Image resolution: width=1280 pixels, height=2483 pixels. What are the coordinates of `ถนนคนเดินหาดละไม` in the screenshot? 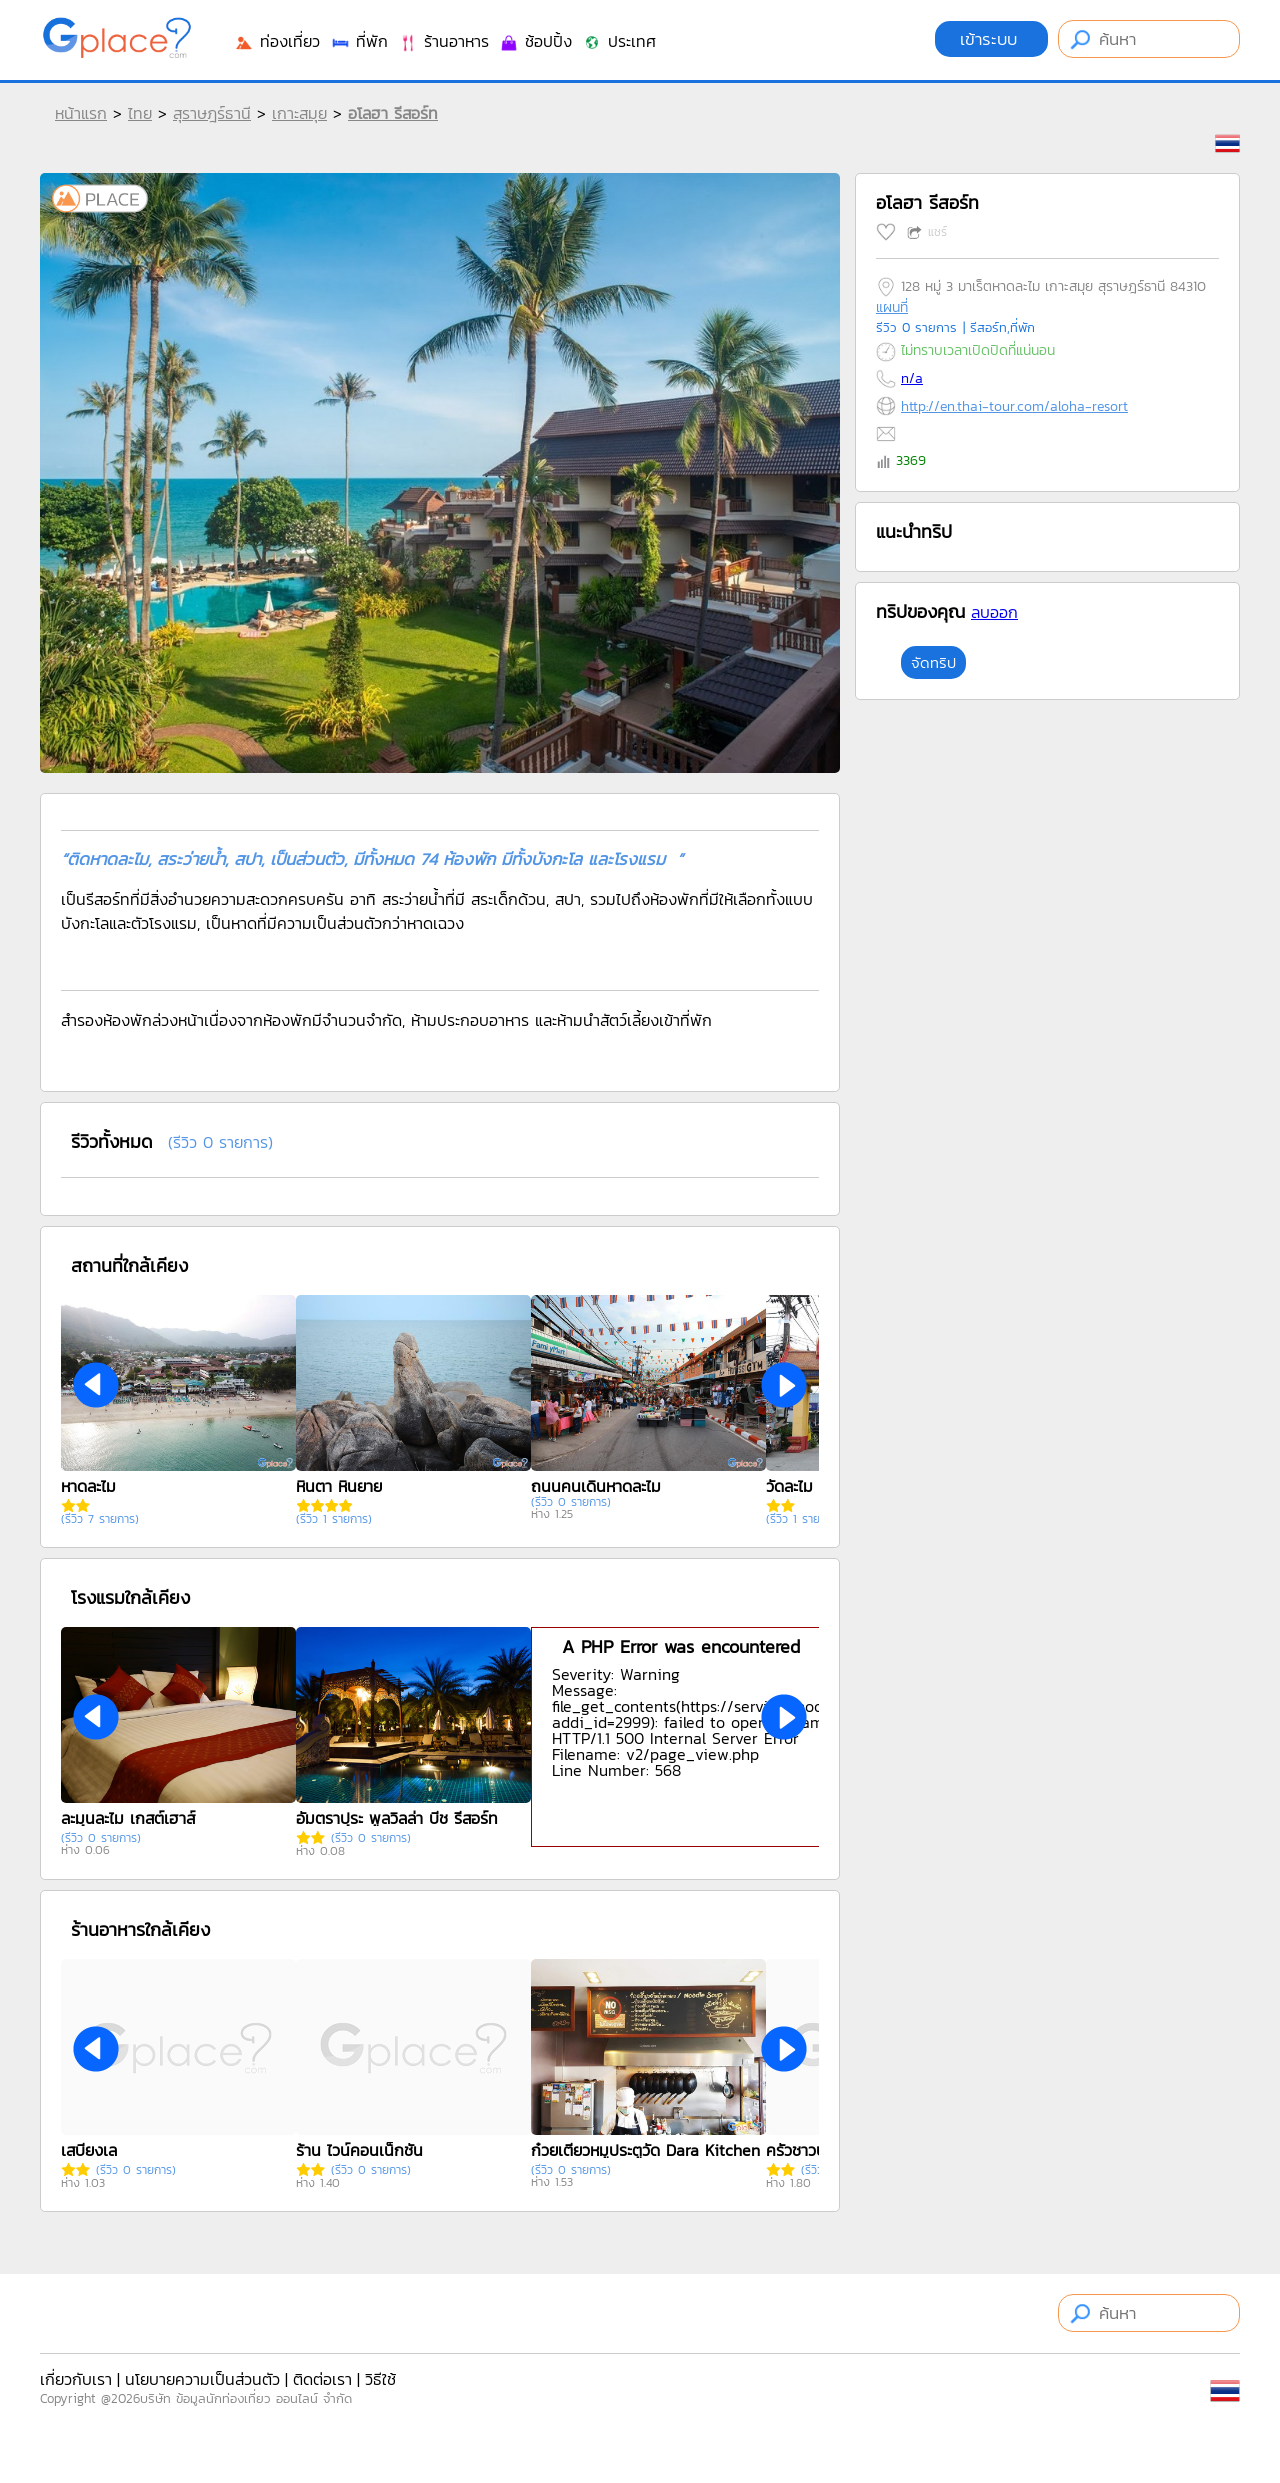 It's located at (596, 1486).